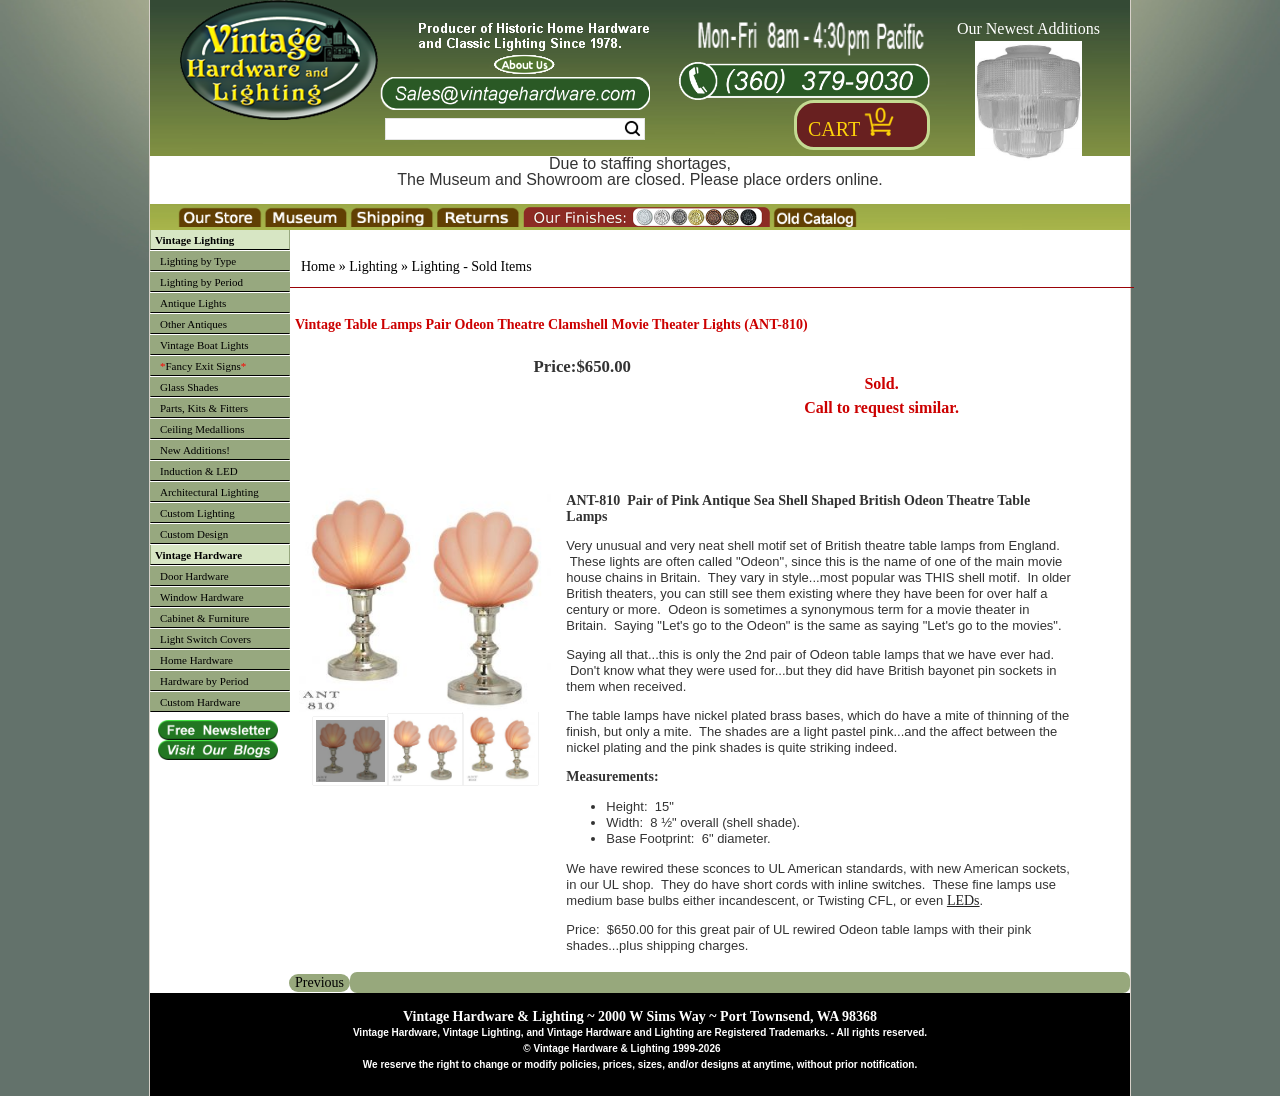 This screenshot has height=1096, width=1280. Describe the element at coordinates (196, 660) in the screenshot. I see `Home Hardware` at that location.